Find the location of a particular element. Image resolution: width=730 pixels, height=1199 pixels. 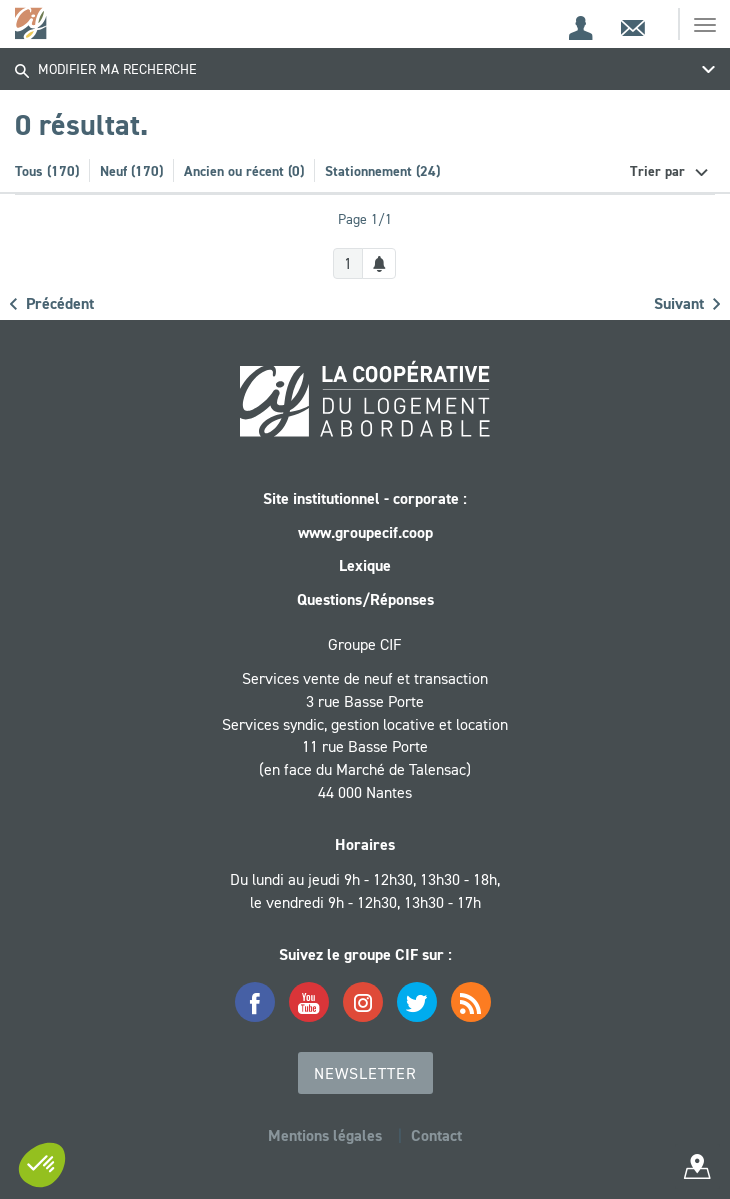

Contact is located at coordinates (436, 1135).